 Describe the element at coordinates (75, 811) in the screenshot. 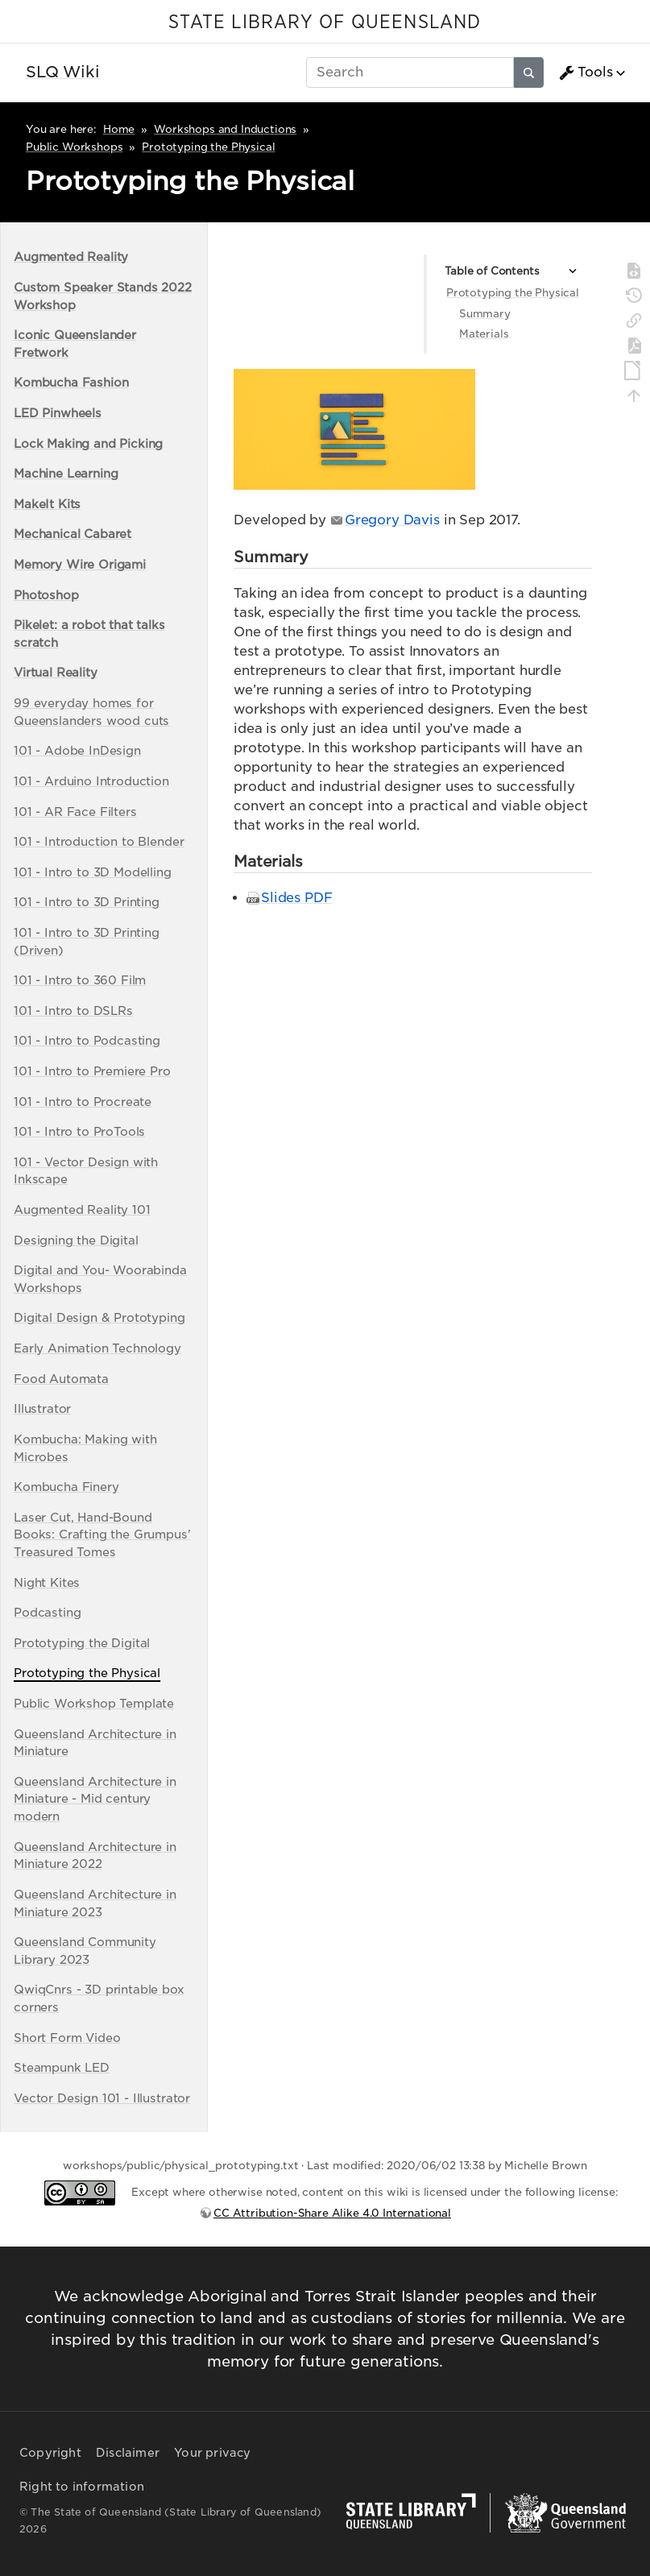

I see `101 - AR Face Filters` at that location.